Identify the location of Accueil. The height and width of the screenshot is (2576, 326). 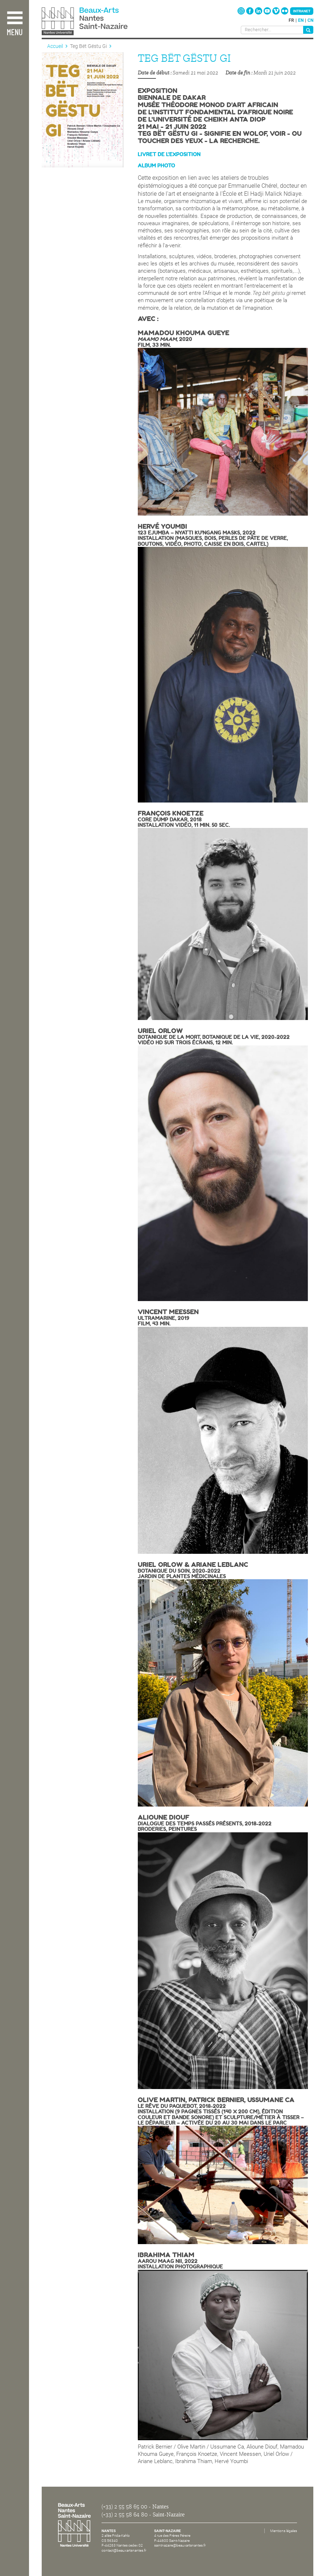
(55, 46).